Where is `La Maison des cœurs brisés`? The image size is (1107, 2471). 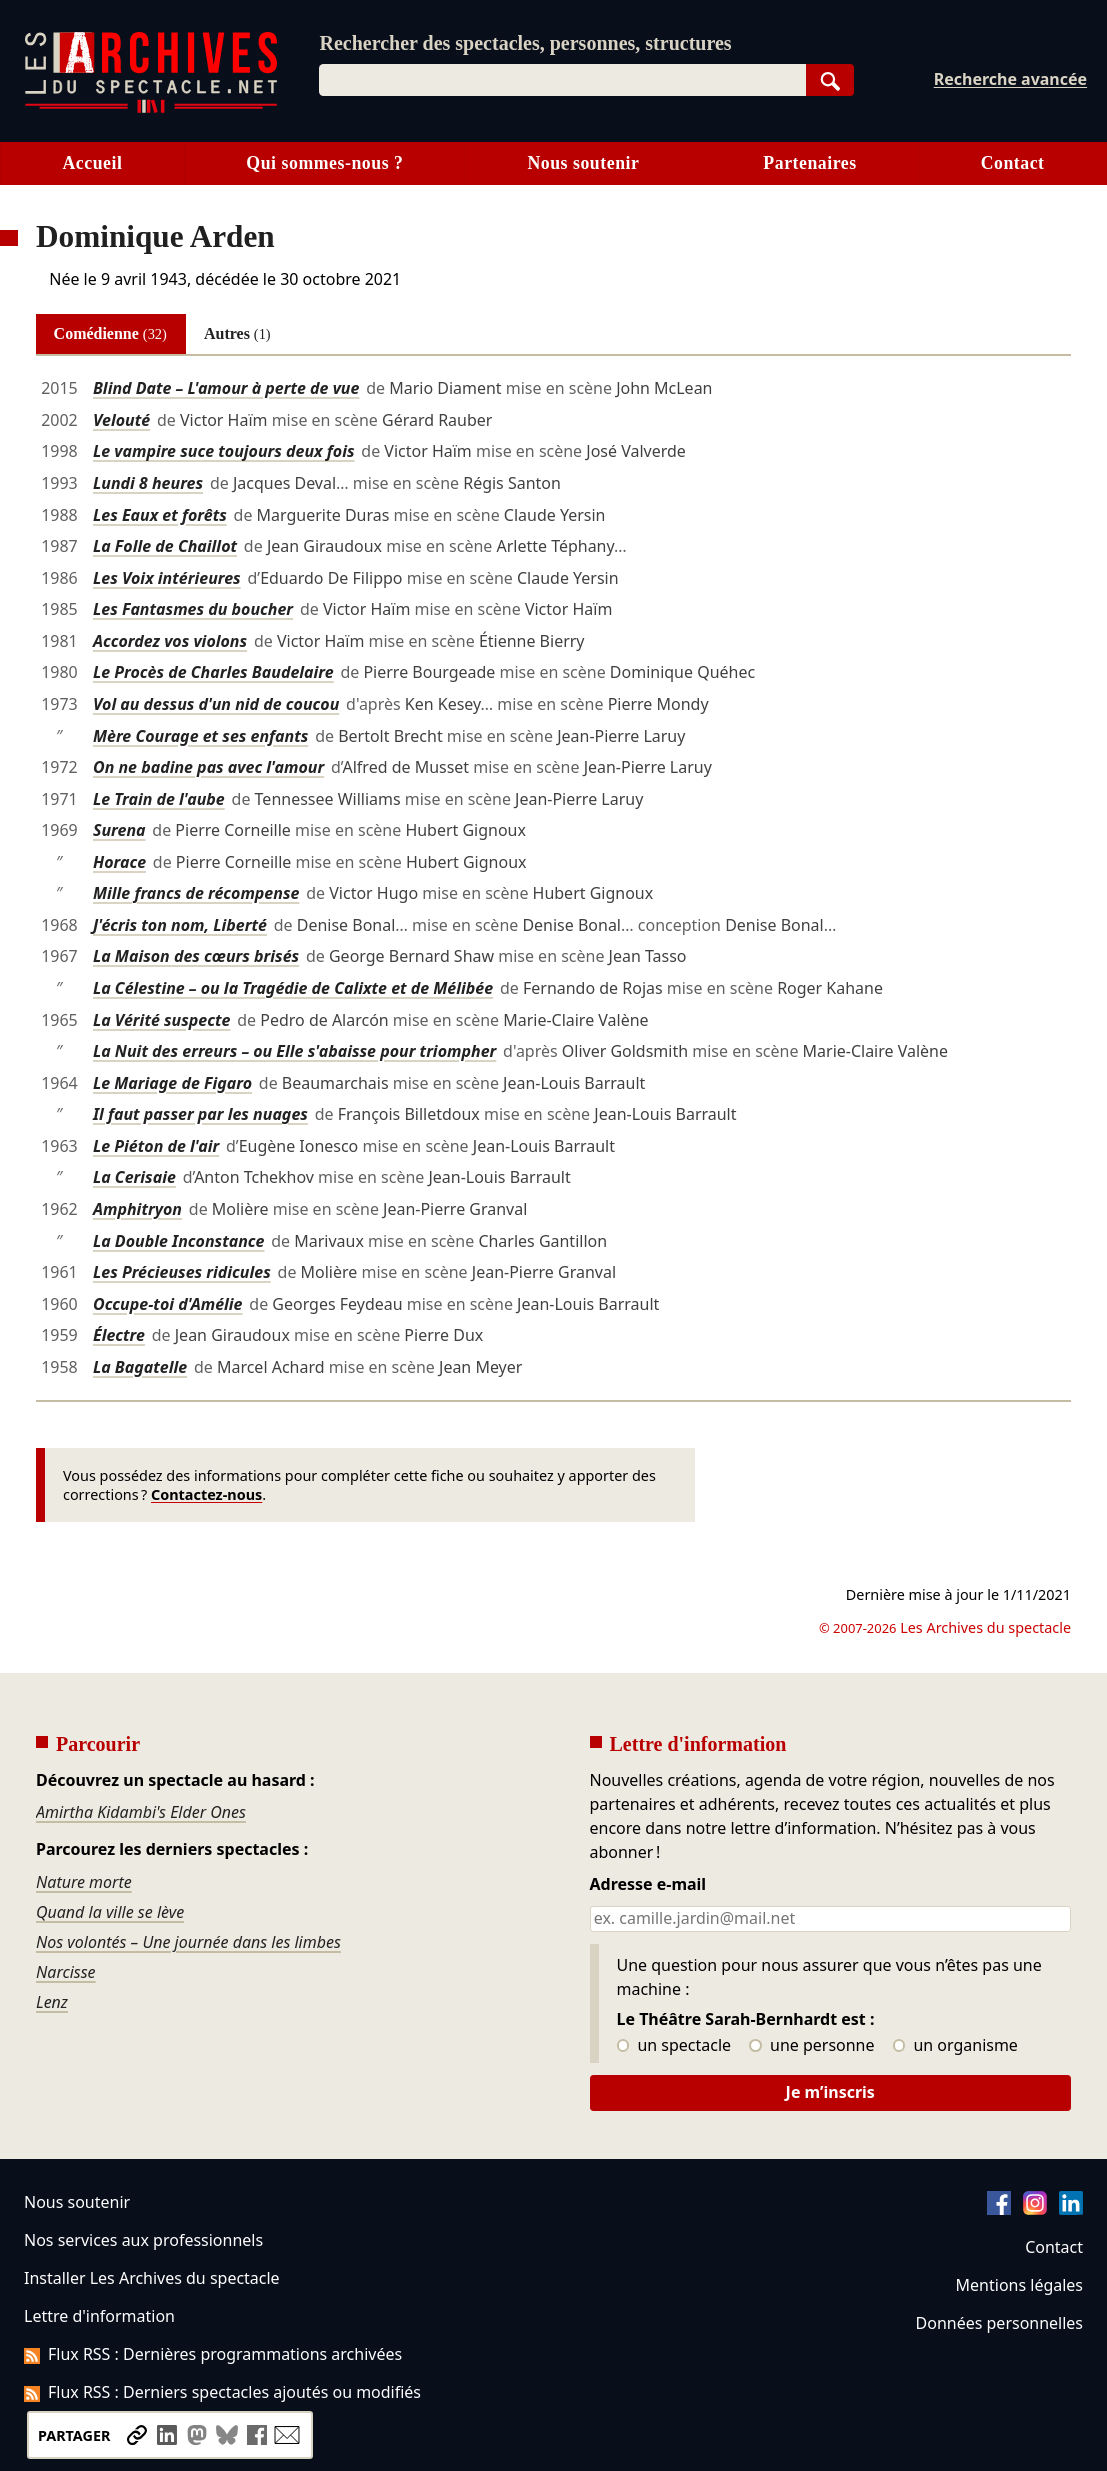 La Maison des cœurs brisés is located at coordinates (196, 956).